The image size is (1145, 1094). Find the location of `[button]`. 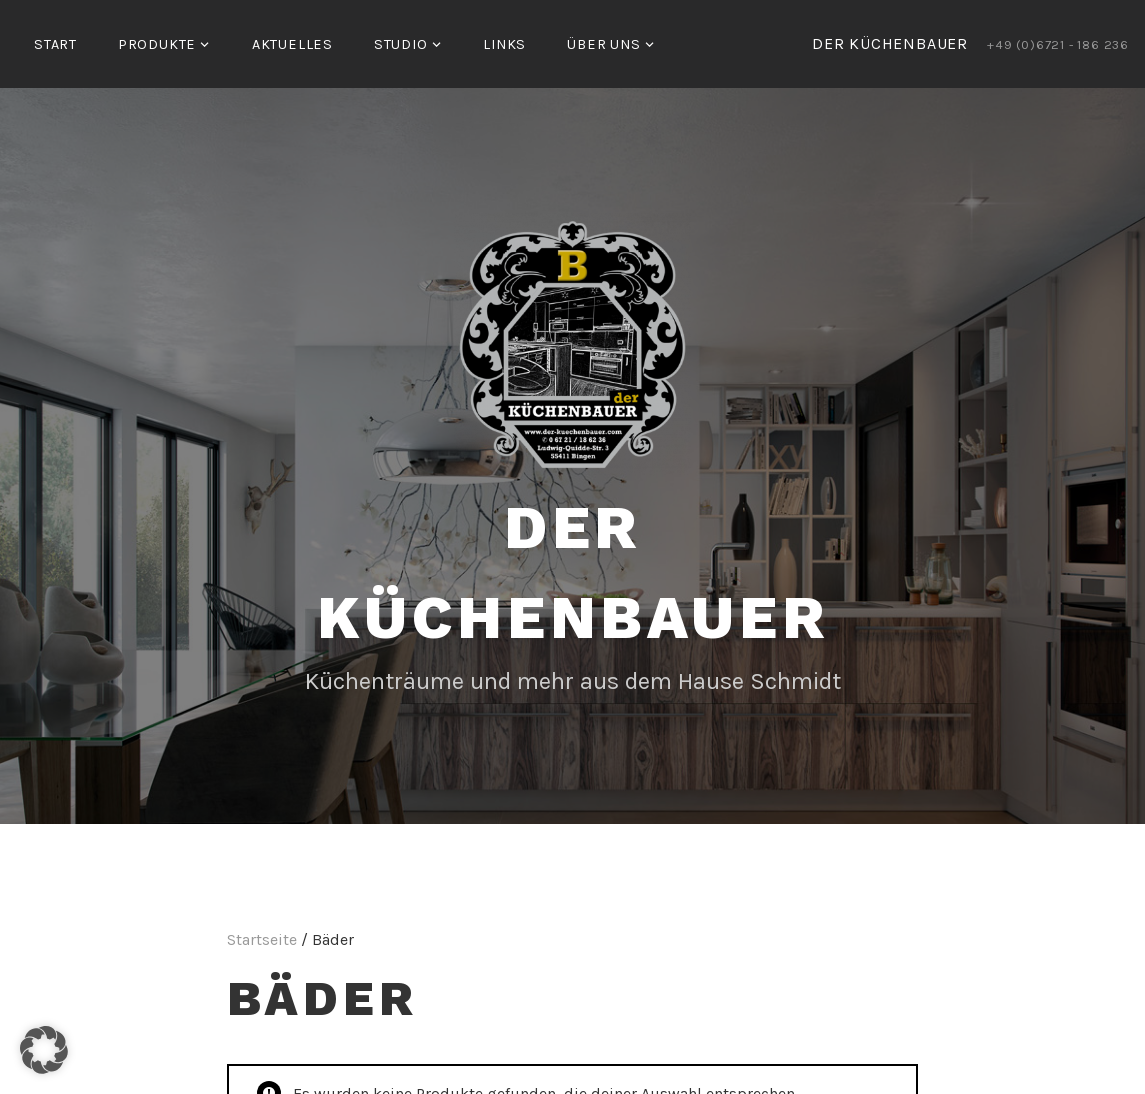

[button] is located at coordinates (44, 1050).